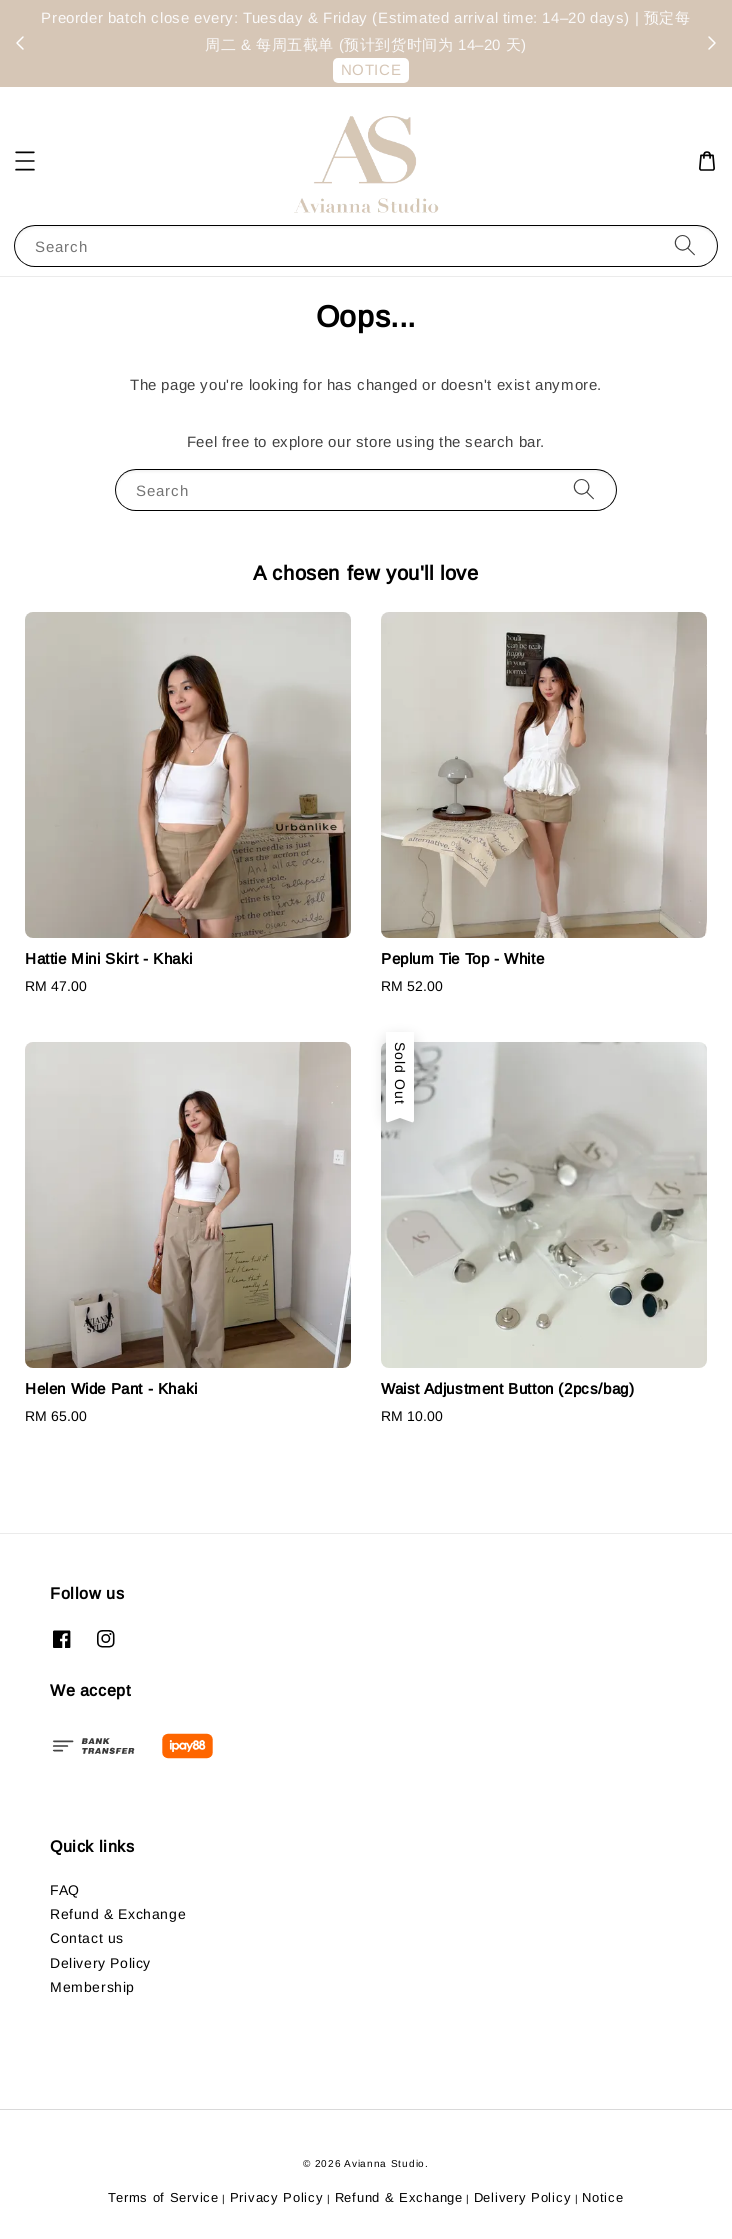  What do you see at coordinates (371, 69) in the screenshot?
I see `NOTICE` at bounding box center [371, 69].